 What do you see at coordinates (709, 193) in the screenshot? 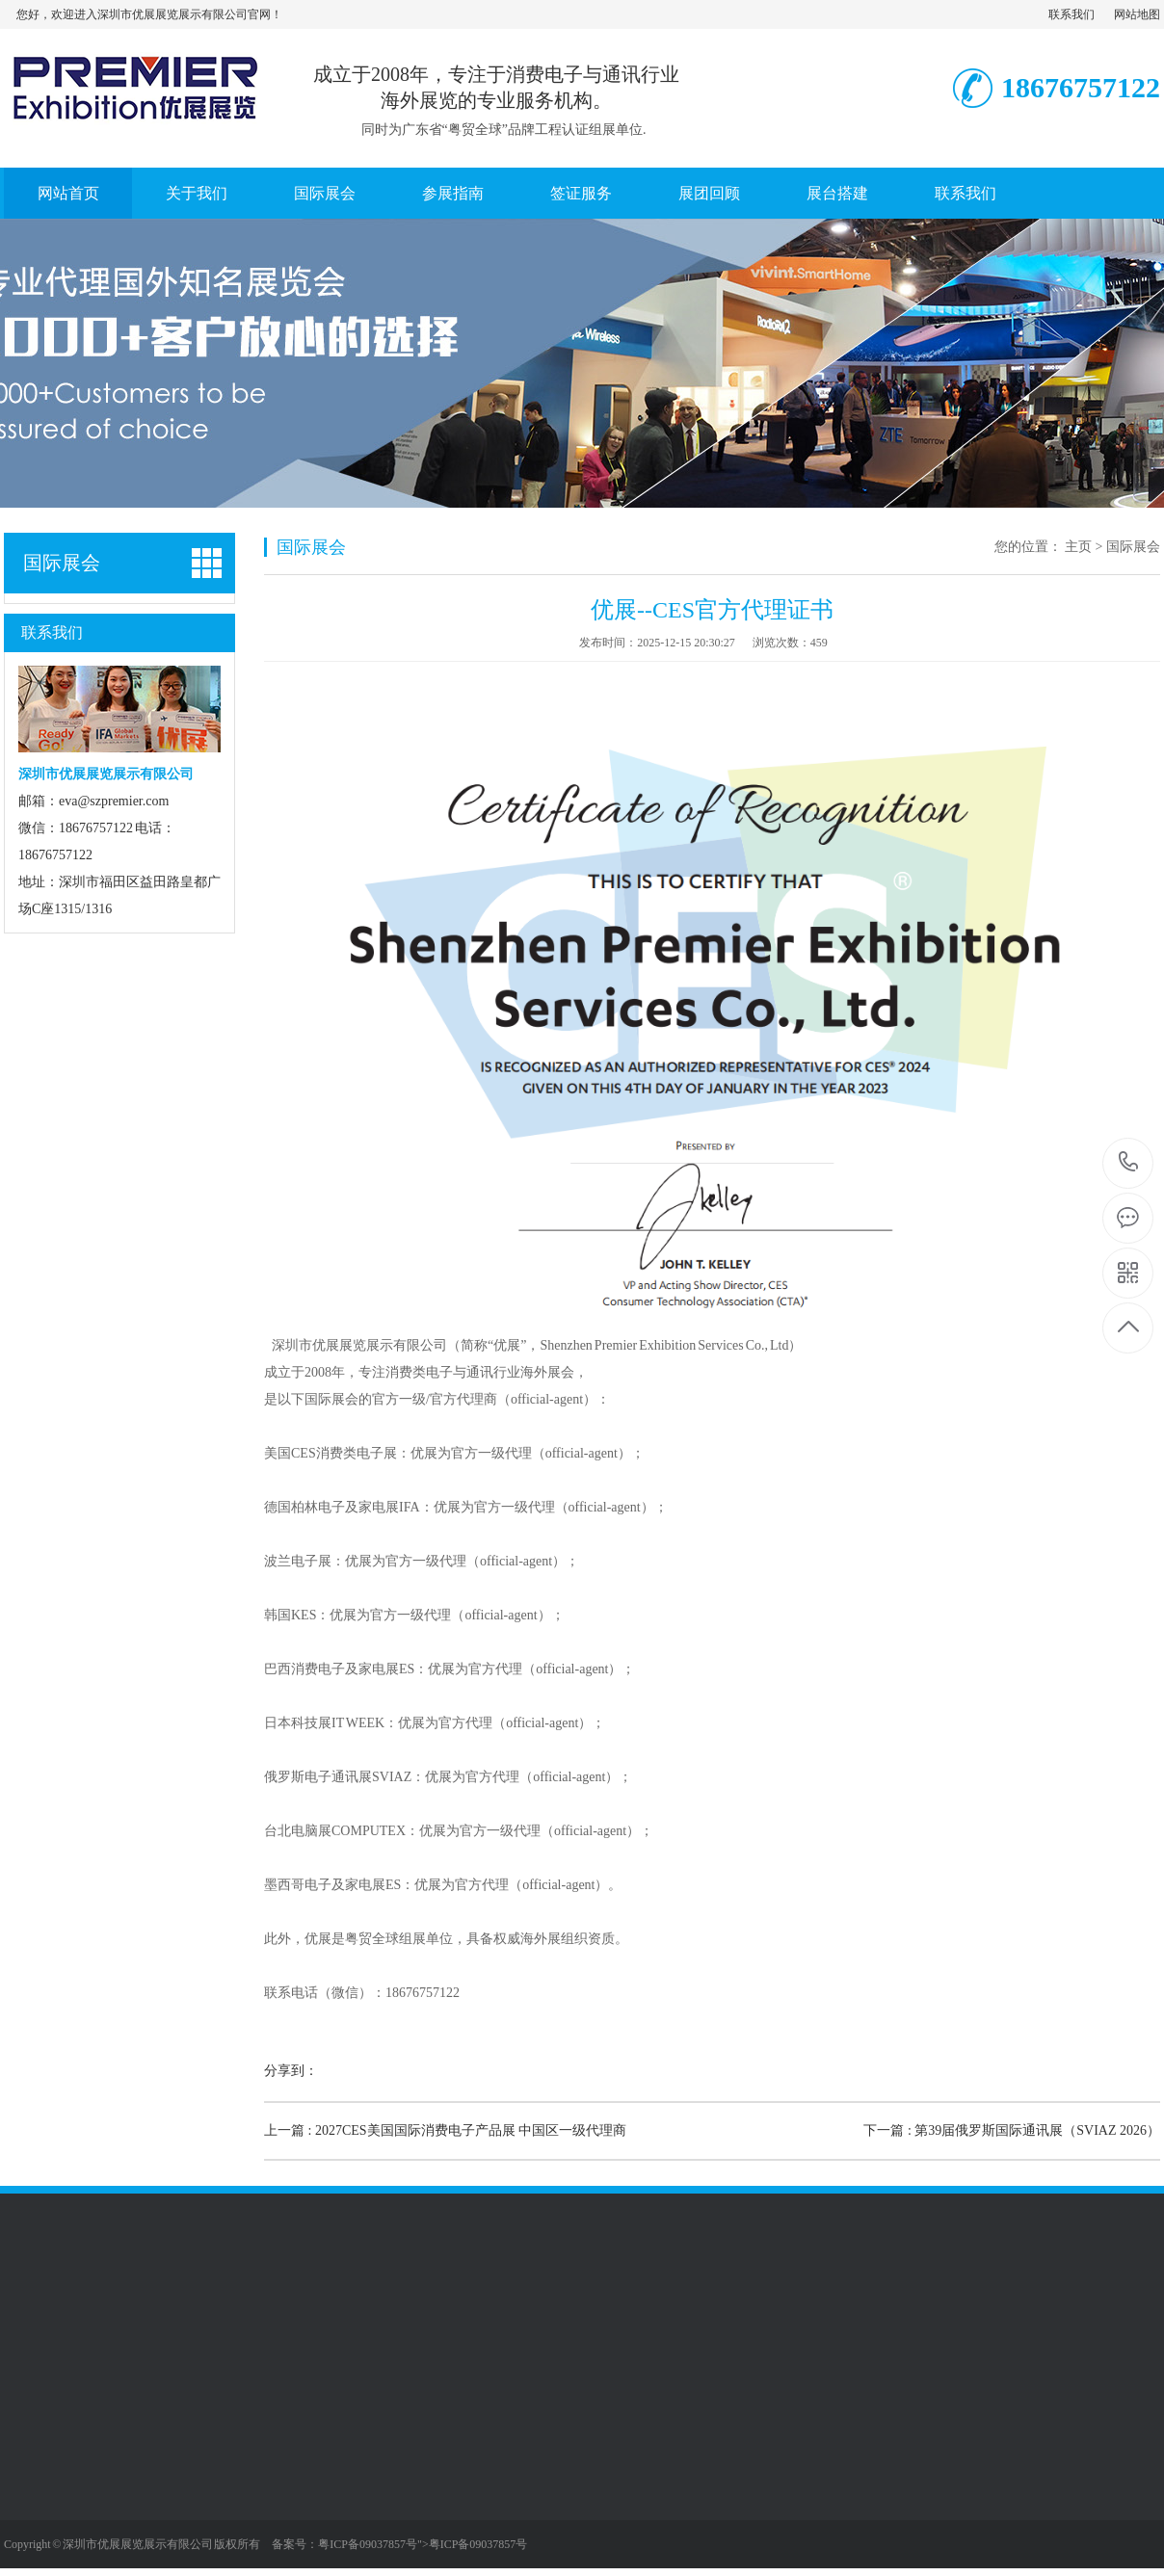
I see `展团回顾` at bounding box center [709, 193].